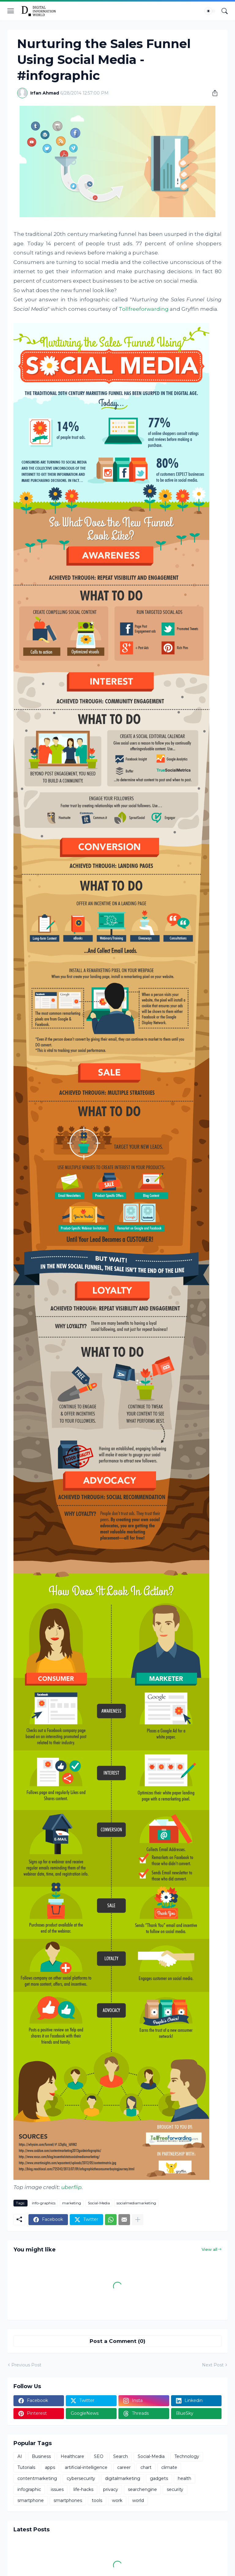 The width and height of the screenshot is (235, 2576). What do you see at coordinates (71, 2203) in the screenshot?
I see `marketing` at bounding box center [71, 2203].